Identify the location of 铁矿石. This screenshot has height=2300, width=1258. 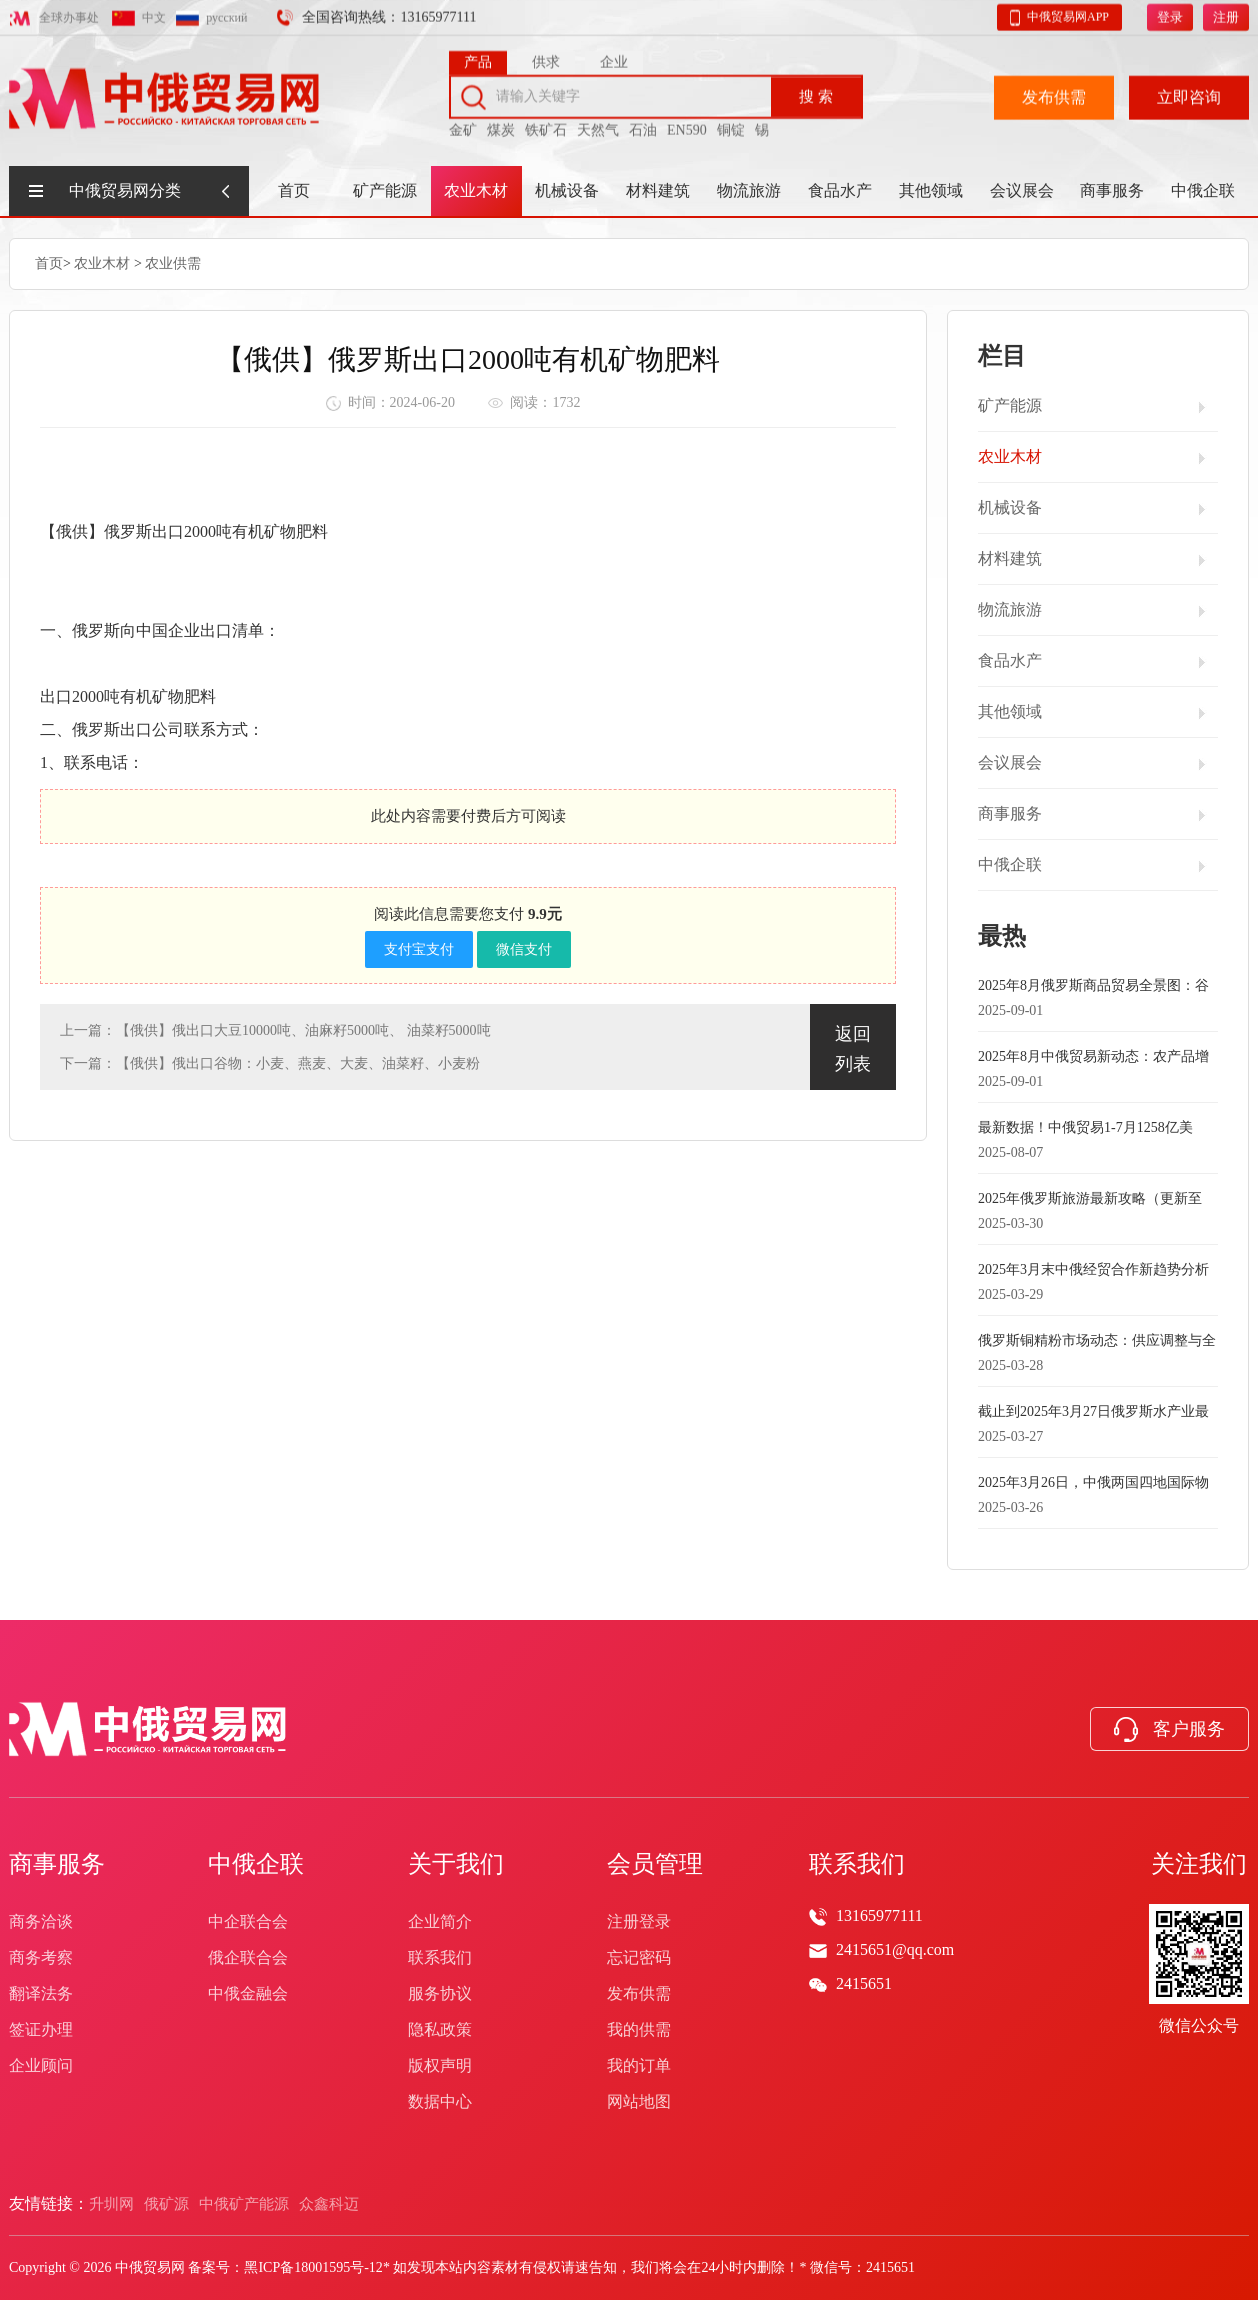
(546, 125).